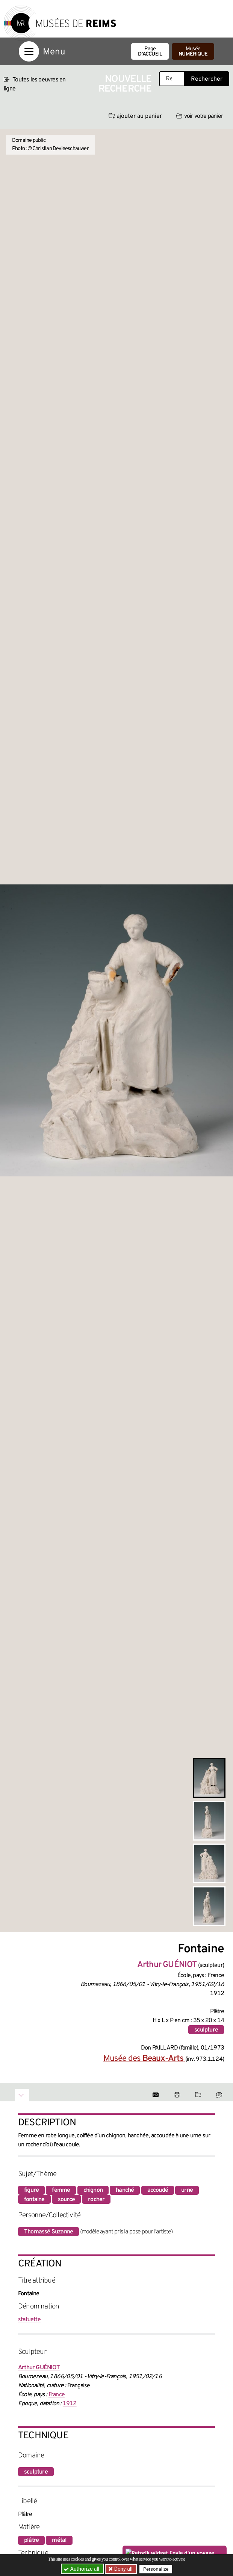  Describe the element at coordinates (31, 2190) in the screenshot. I see `figure` at that location.